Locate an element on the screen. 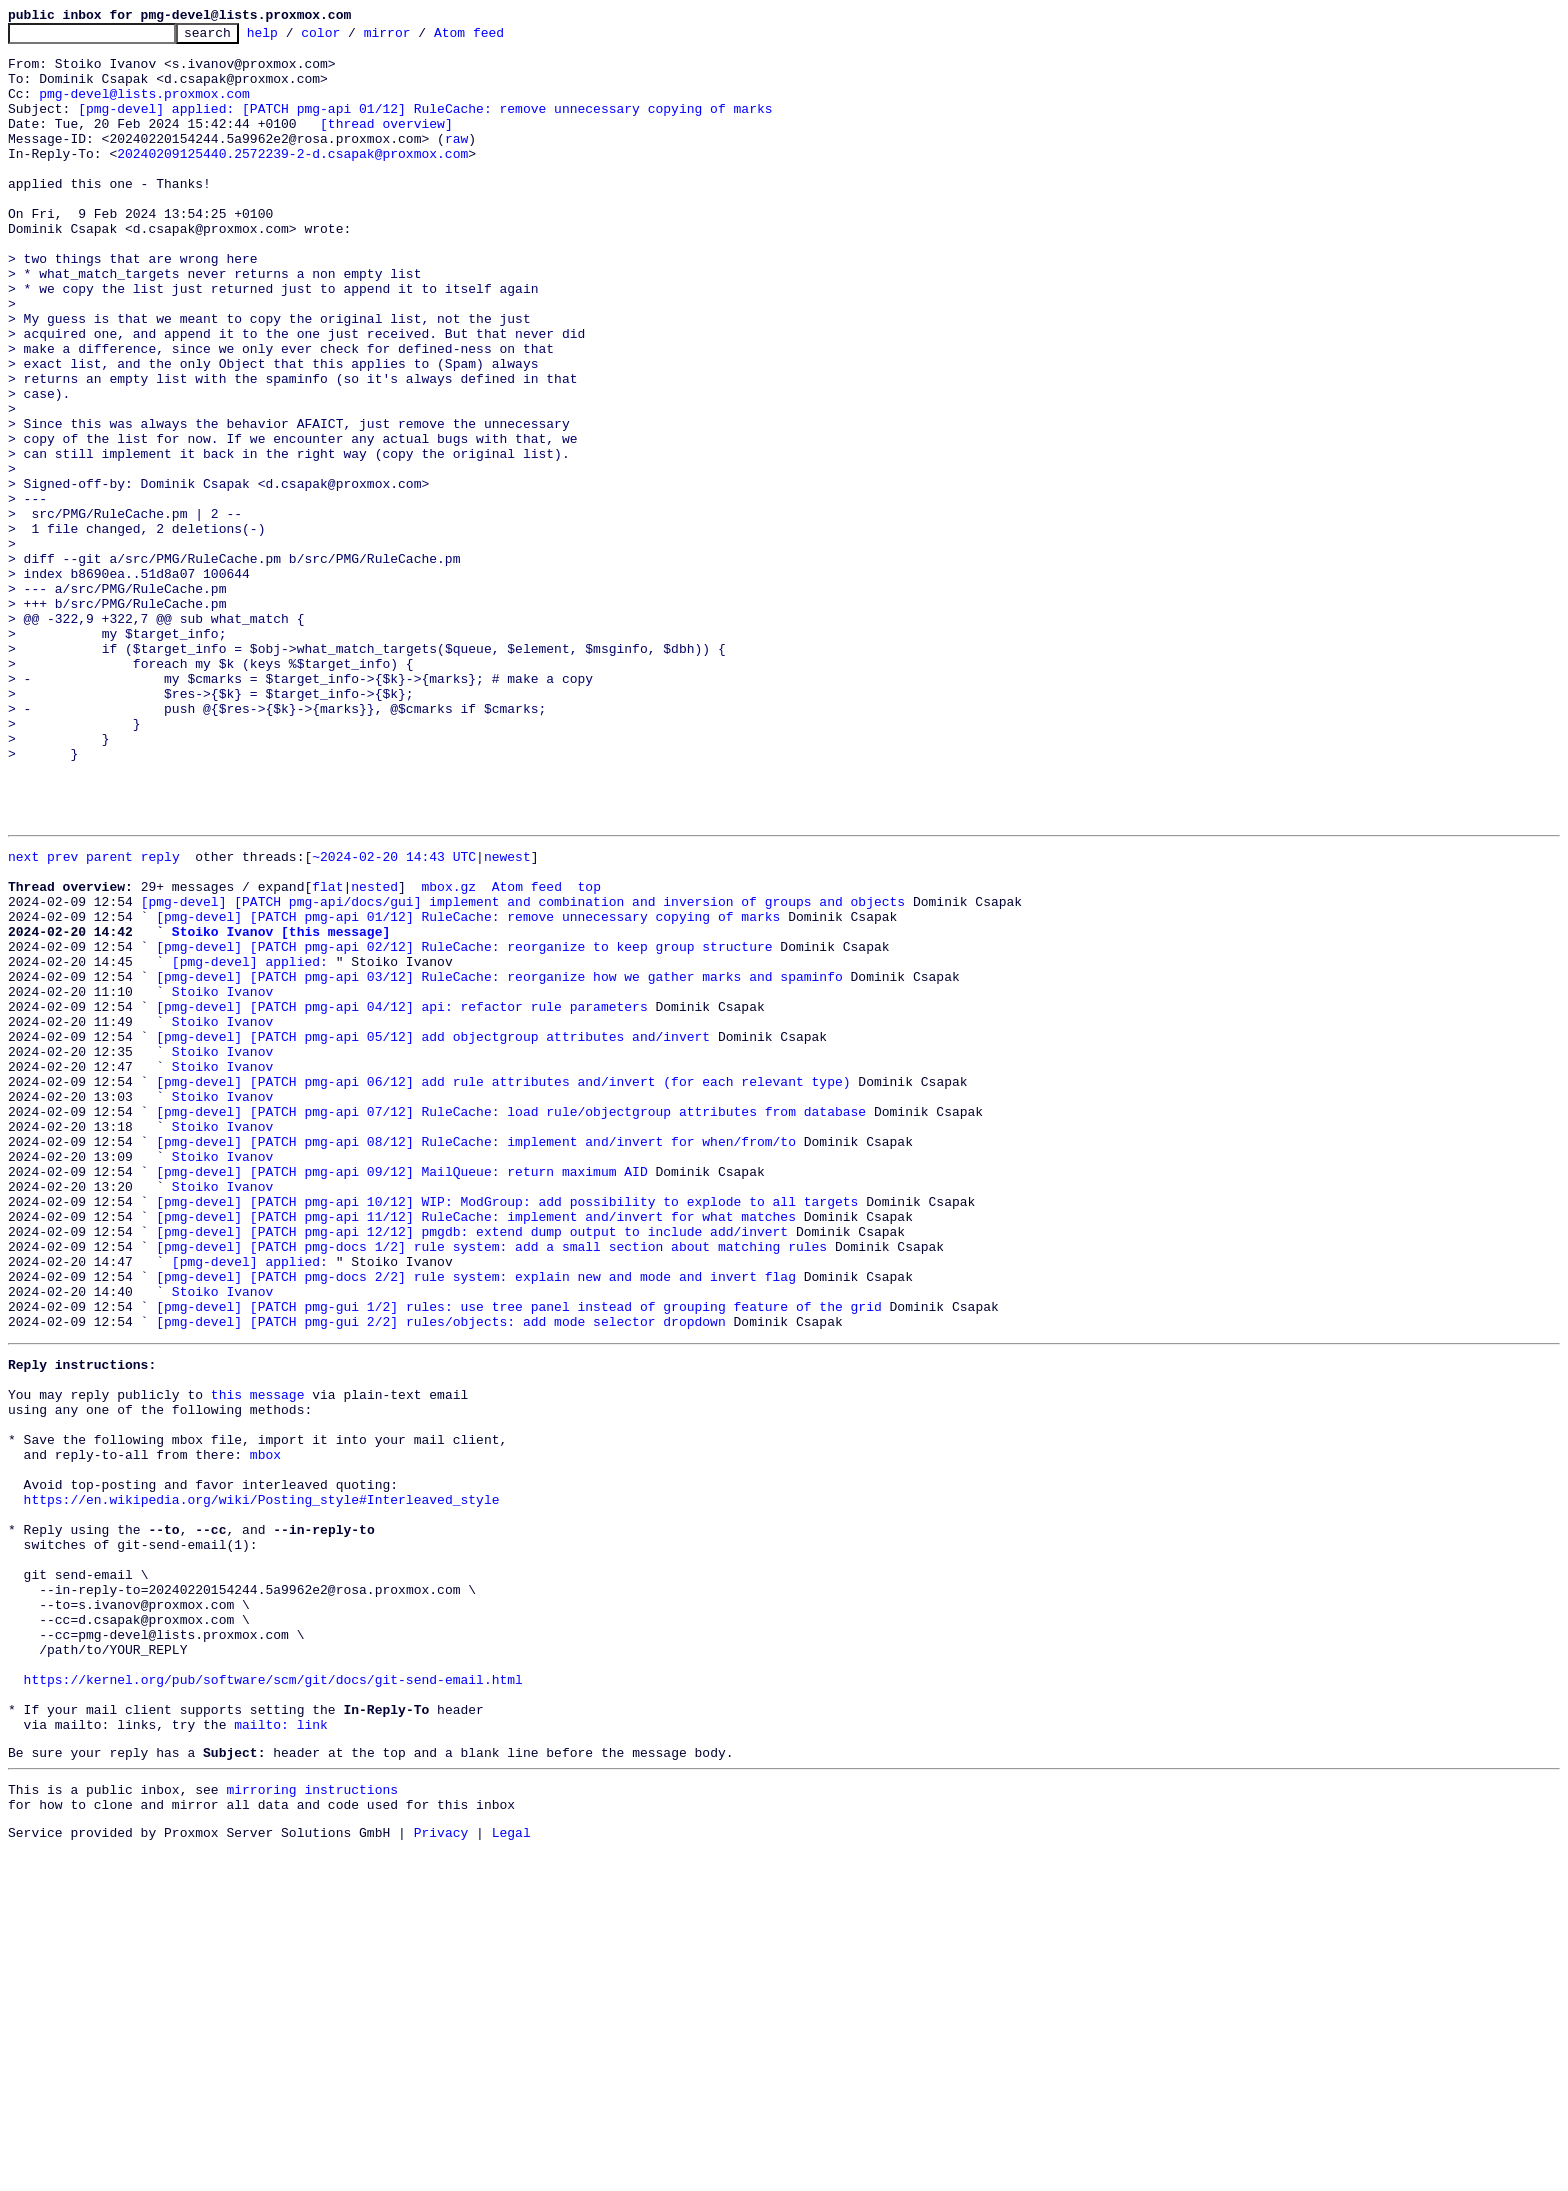  [pmg-devel] [PATCH pmg-api 02/12] RuleCache: reorganize to keep group structure is located at coordinates (464, 1126).